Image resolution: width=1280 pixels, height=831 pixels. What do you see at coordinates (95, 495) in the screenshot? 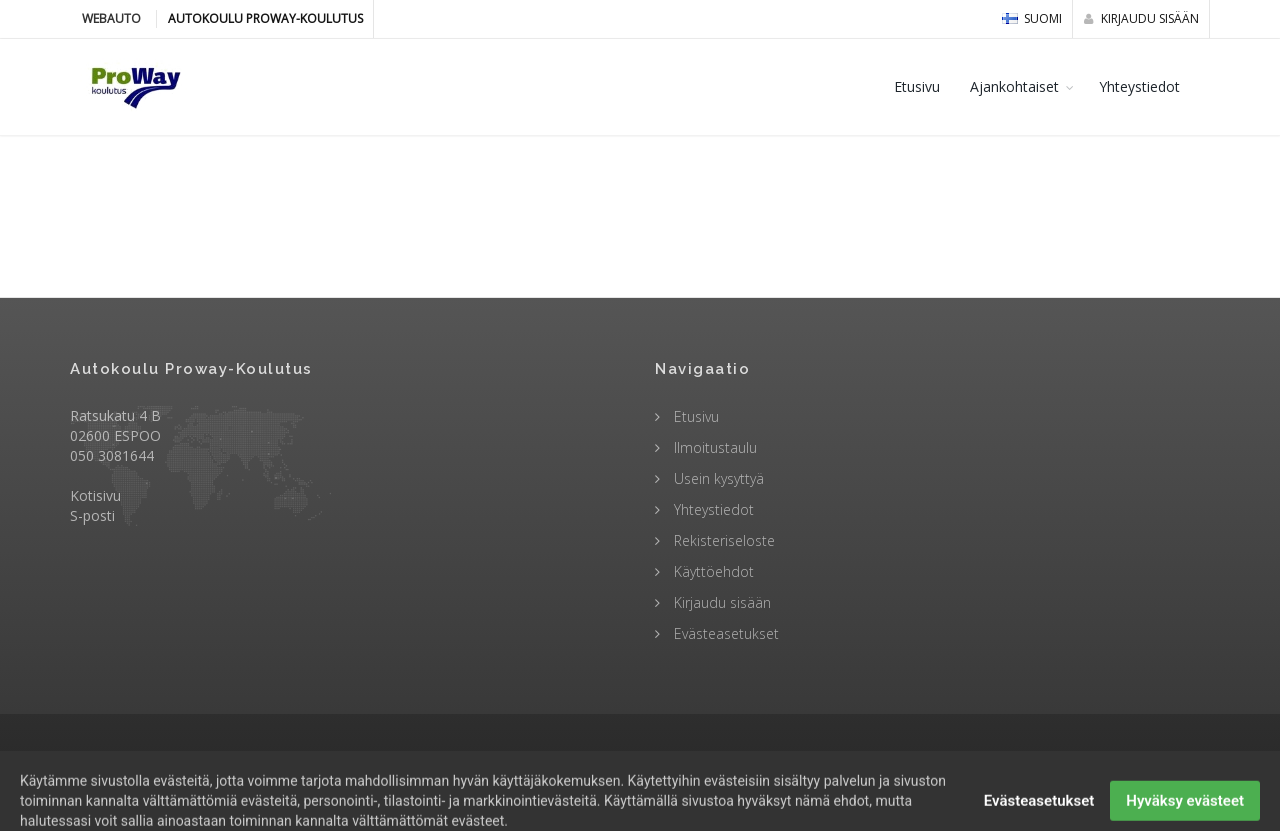
I see `Kotisivu` at bounding box center [95, 495].